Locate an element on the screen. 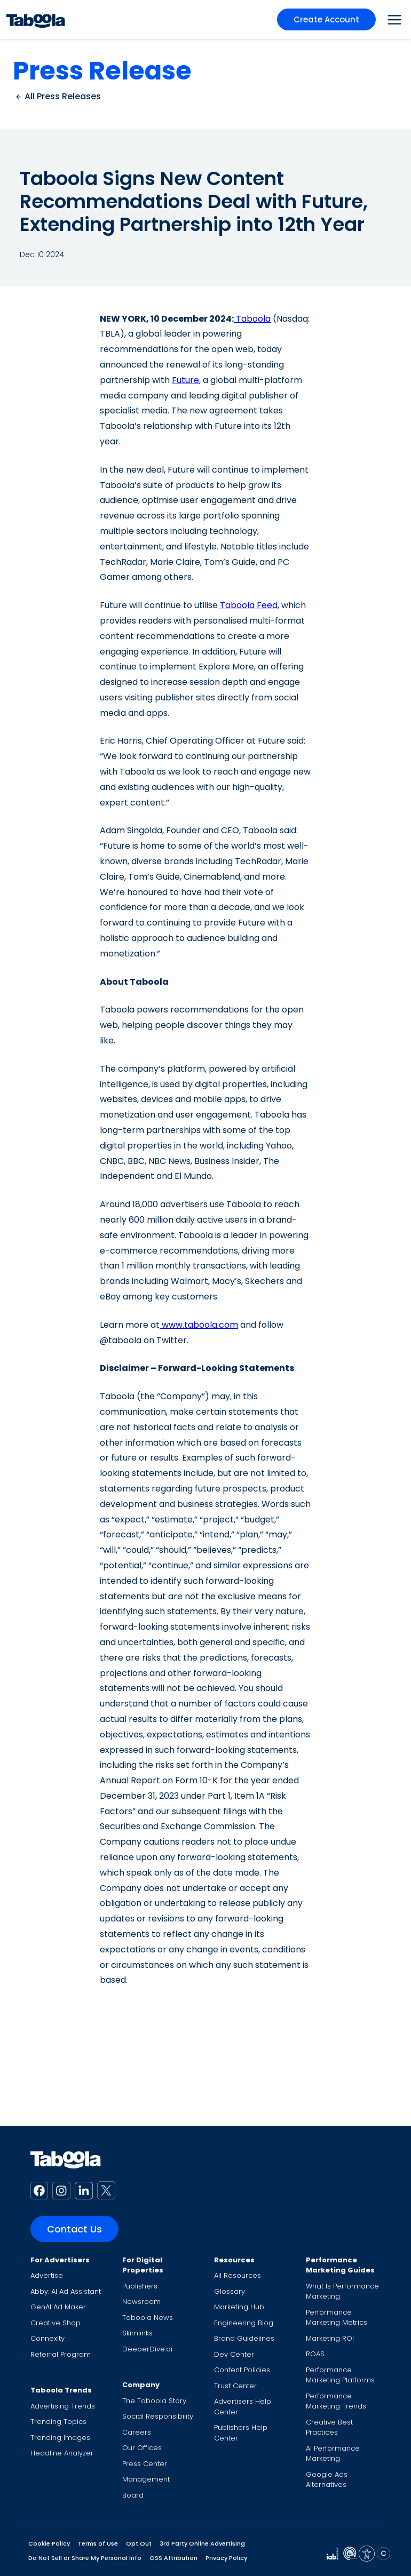 This screenshot has height=2576, width=411. For Digital Properties is located at coordinates (142, 2265).